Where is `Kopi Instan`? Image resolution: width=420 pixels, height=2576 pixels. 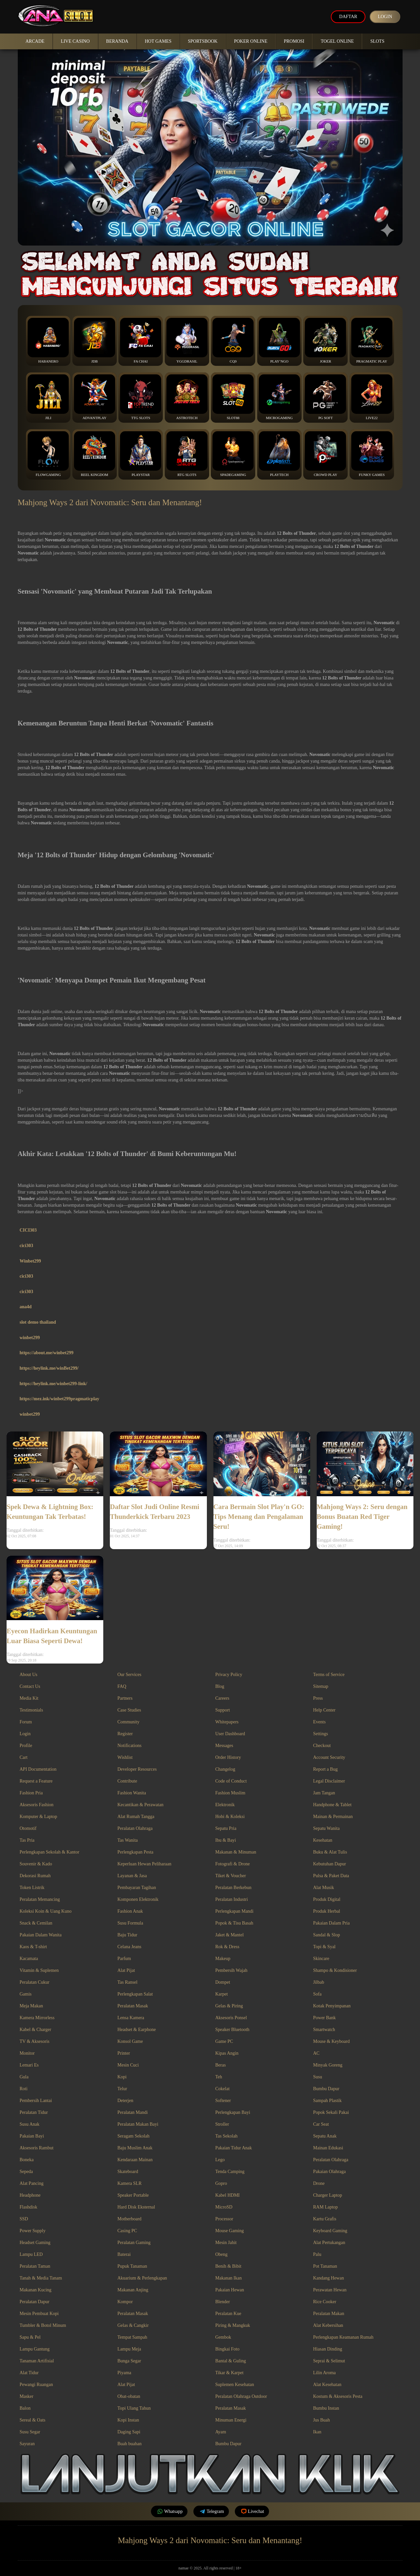
Kopi Instan is located at coordinates (128, 2420).